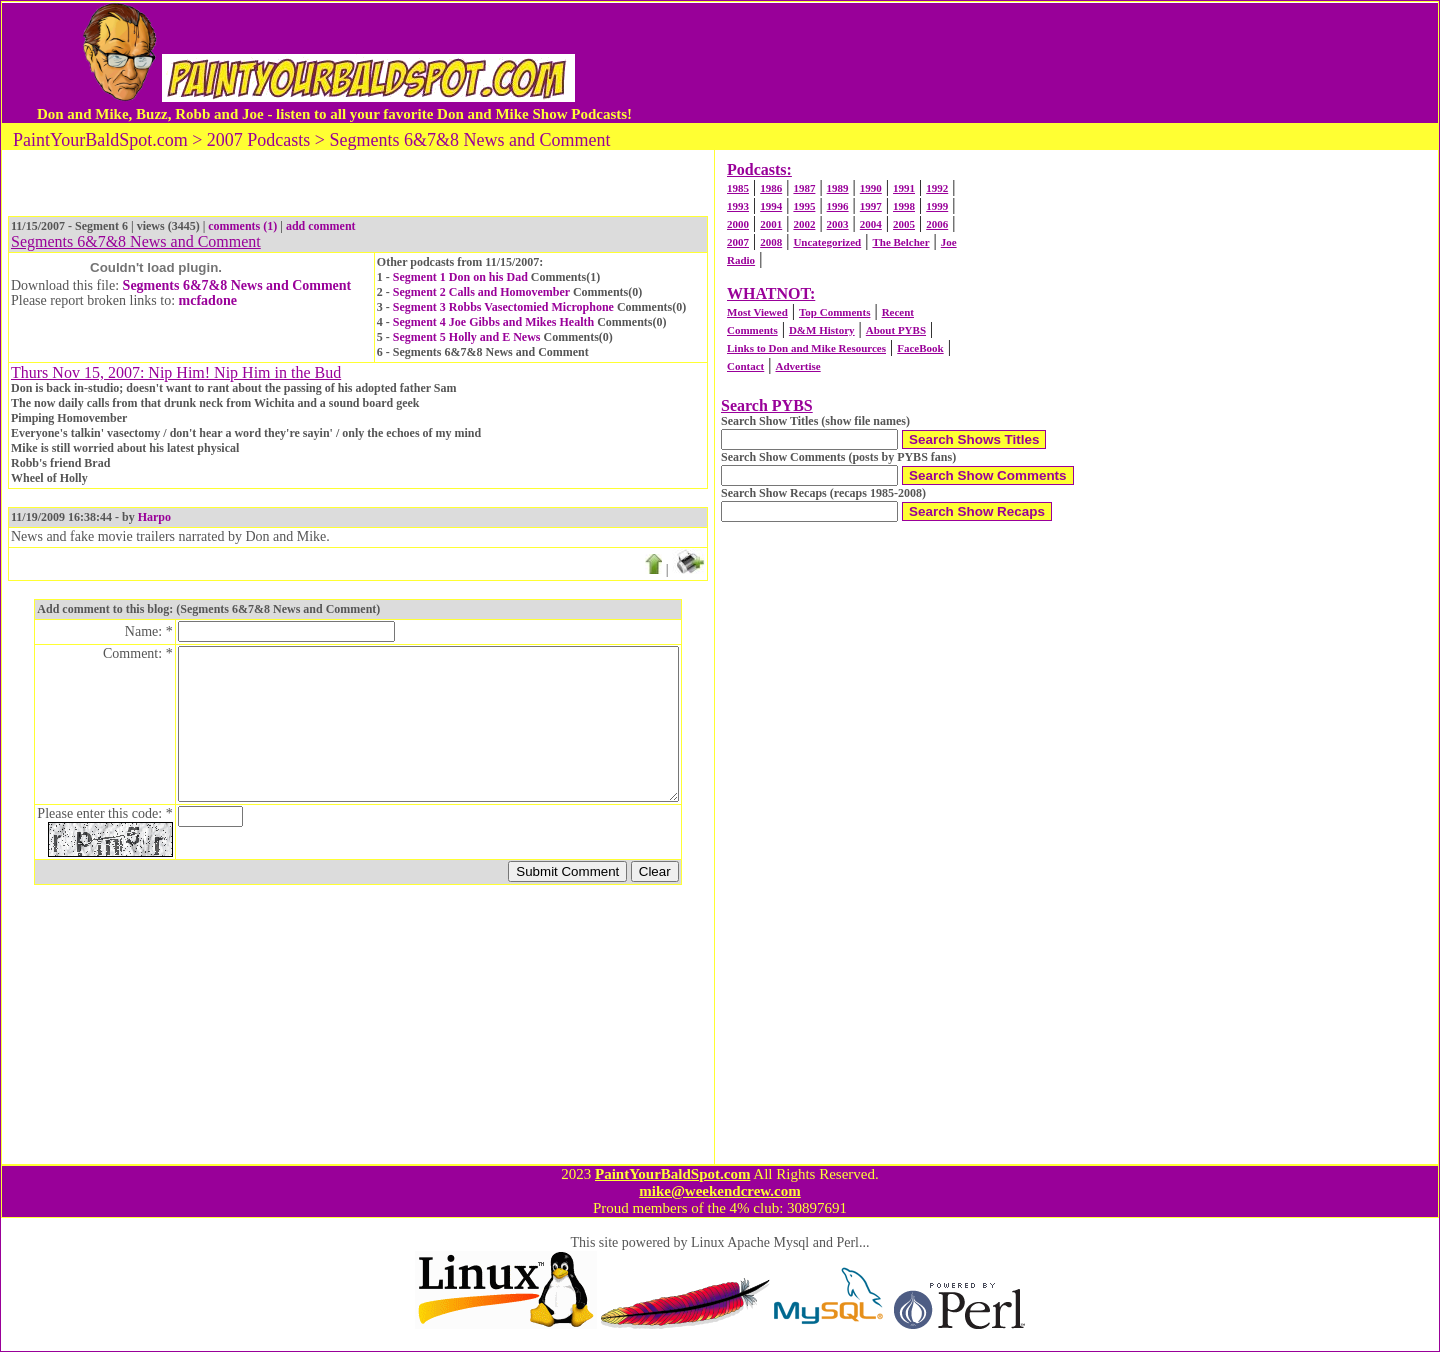  What do you see at coordinates (738, 224) in the screenshot?
I see `2000` at bounding box center [738, 224].